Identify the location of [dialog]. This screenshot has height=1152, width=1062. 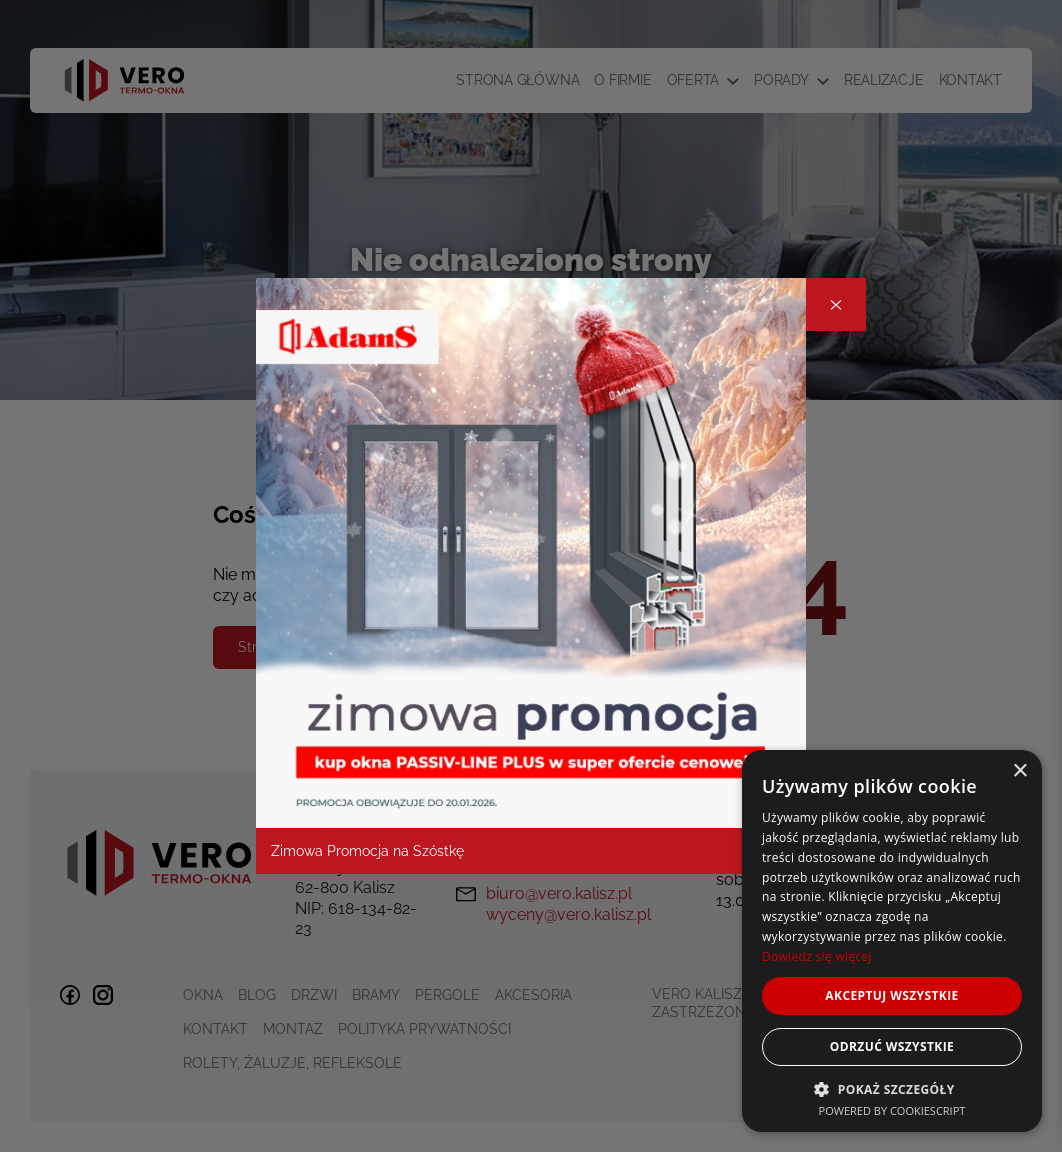
(892, 941).